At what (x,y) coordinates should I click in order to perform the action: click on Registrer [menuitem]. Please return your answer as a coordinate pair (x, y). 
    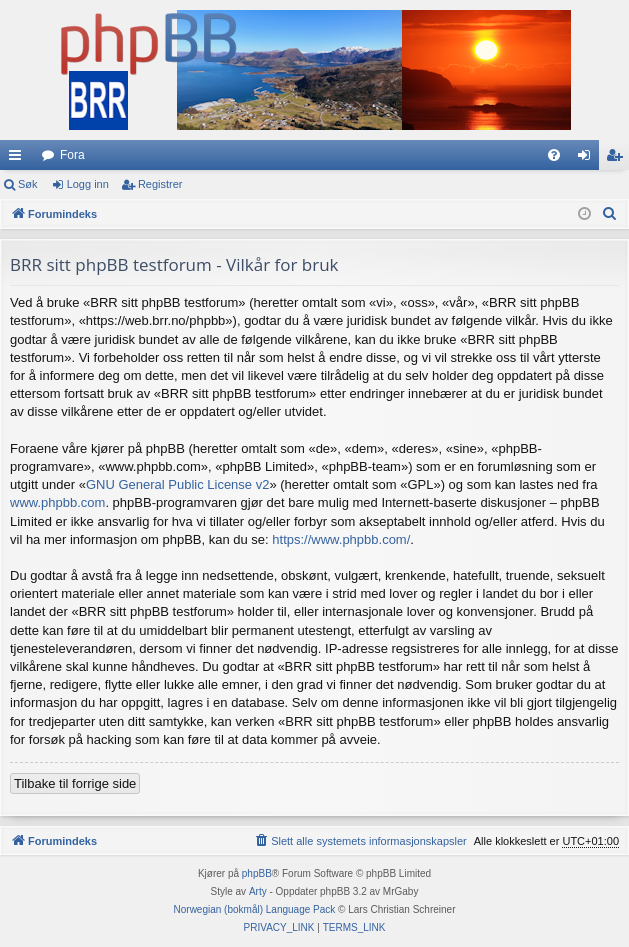
    Looking at the image, I should click on (618, 159).